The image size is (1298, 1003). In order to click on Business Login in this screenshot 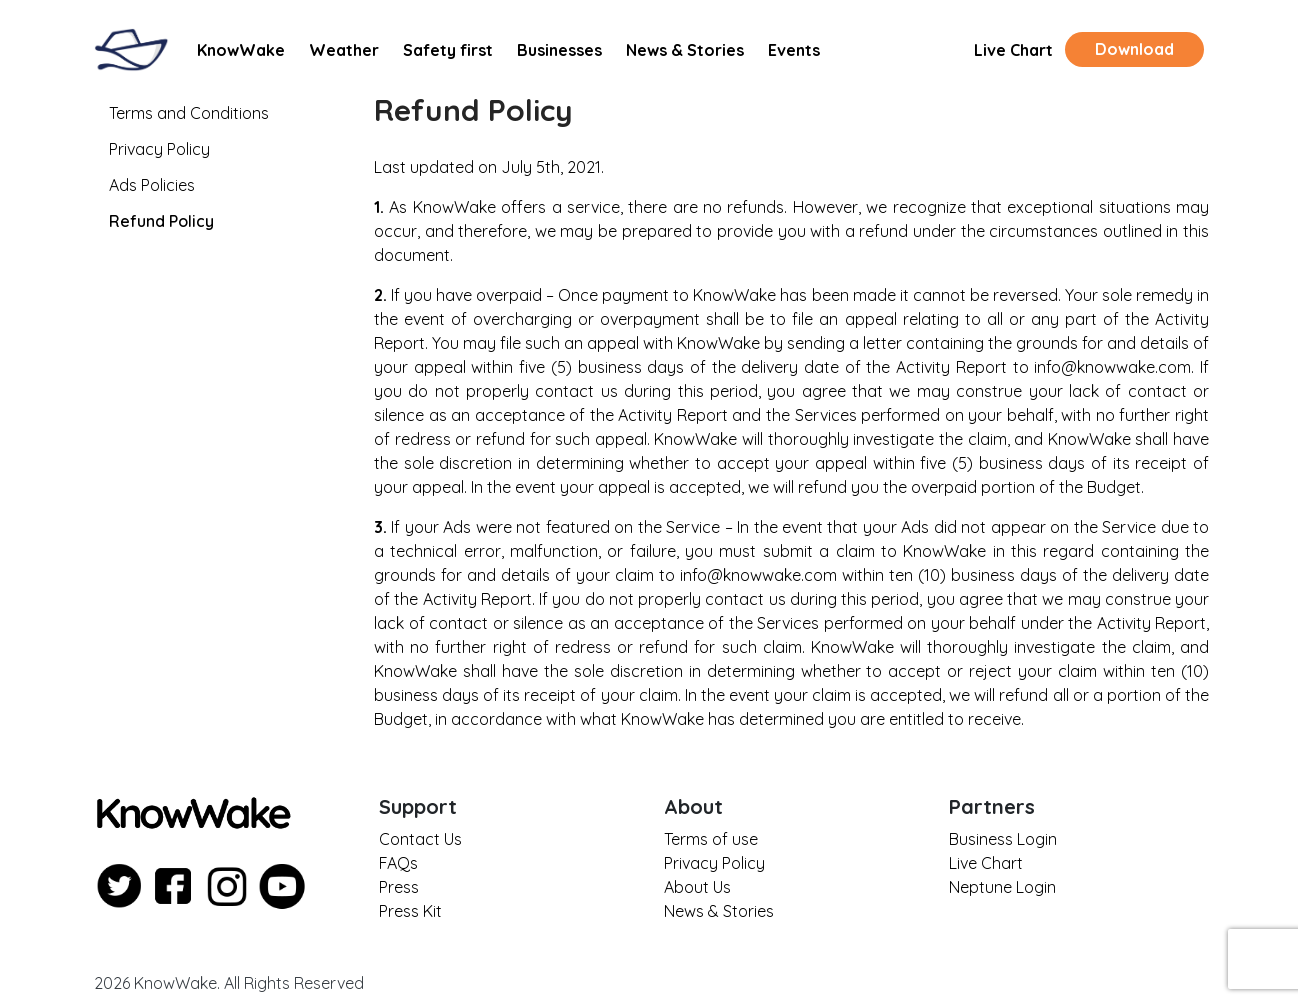, I will do `click(1003, 839)`.